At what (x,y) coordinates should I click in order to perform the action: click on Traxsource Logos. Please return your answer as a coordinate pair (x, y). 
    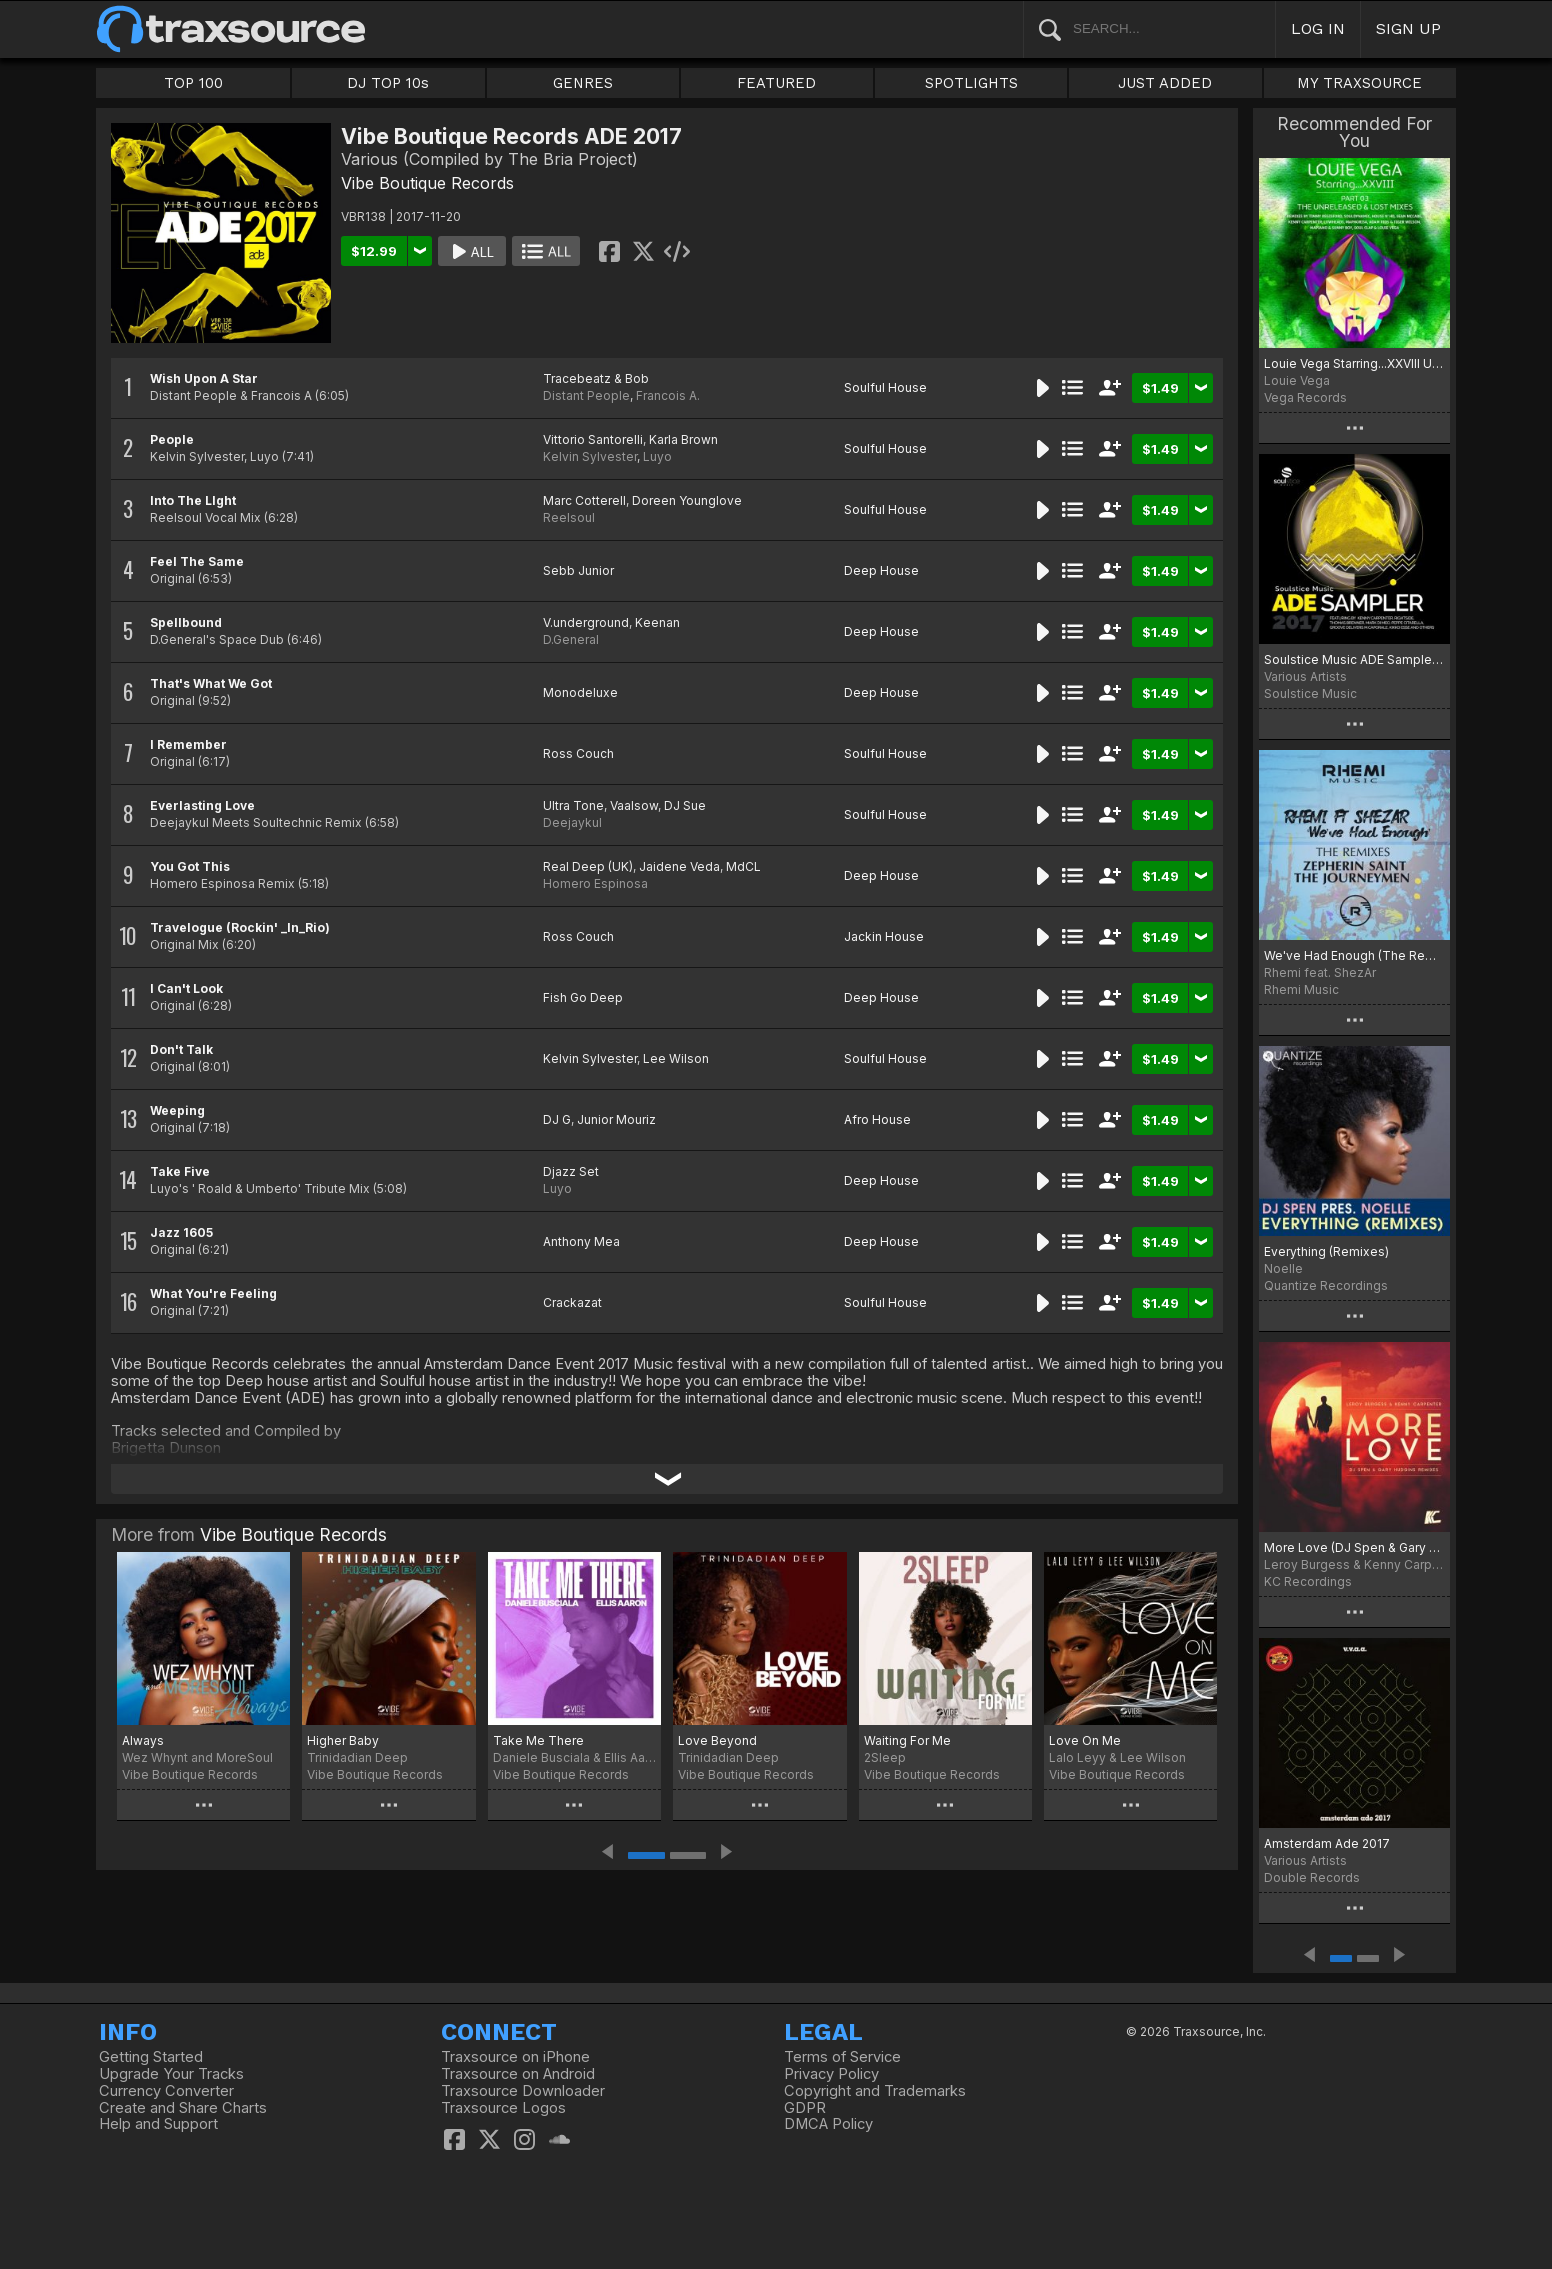
    Looking at the image, I should click on (503, 2108).